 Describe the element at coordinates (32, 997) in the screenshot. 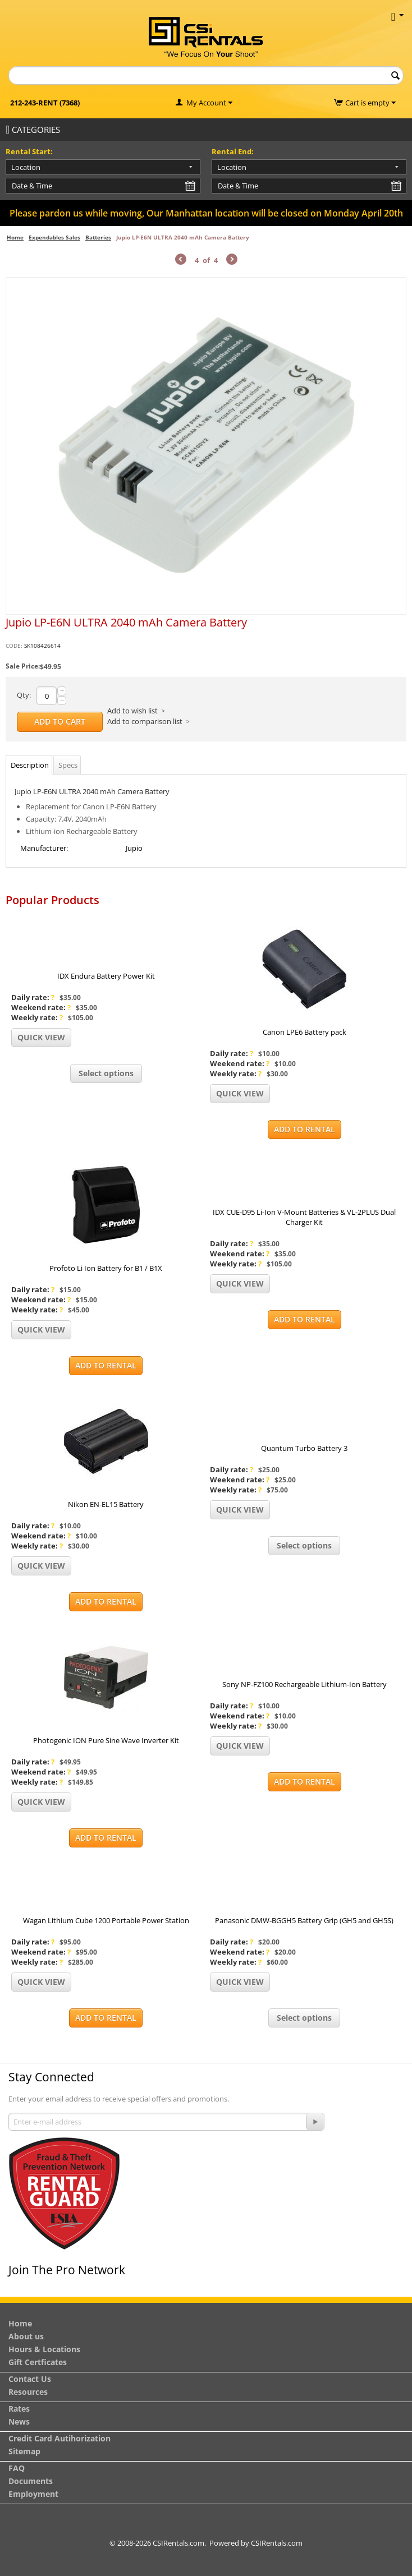

I see `Daily rate:` at that location.